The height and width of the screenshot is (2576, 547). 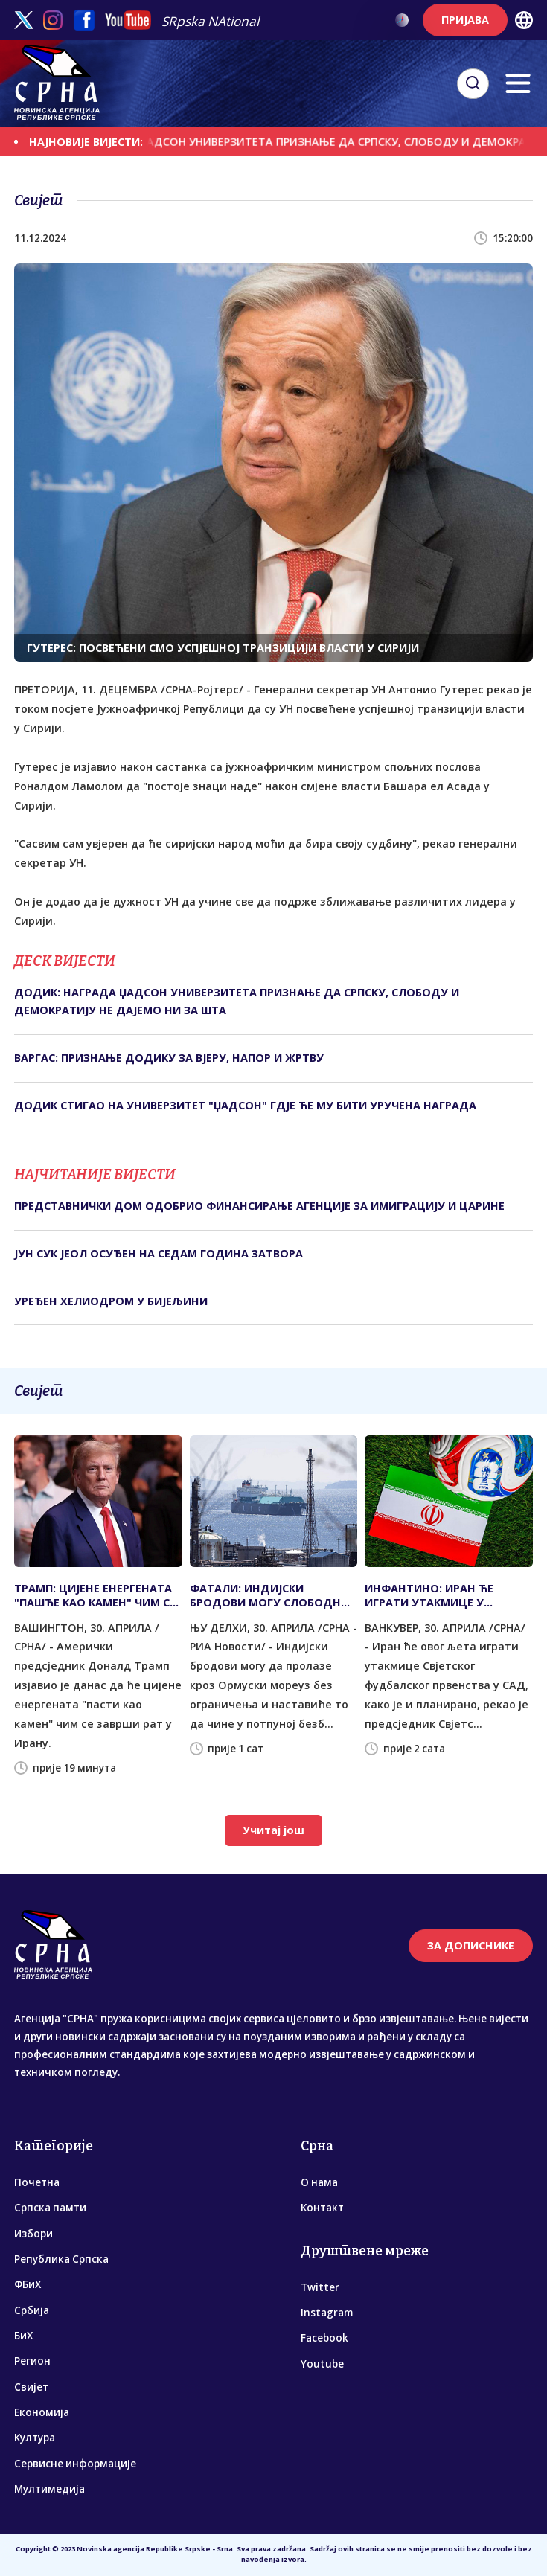 I want to click on Свијет, so click(x=31, y=2387).